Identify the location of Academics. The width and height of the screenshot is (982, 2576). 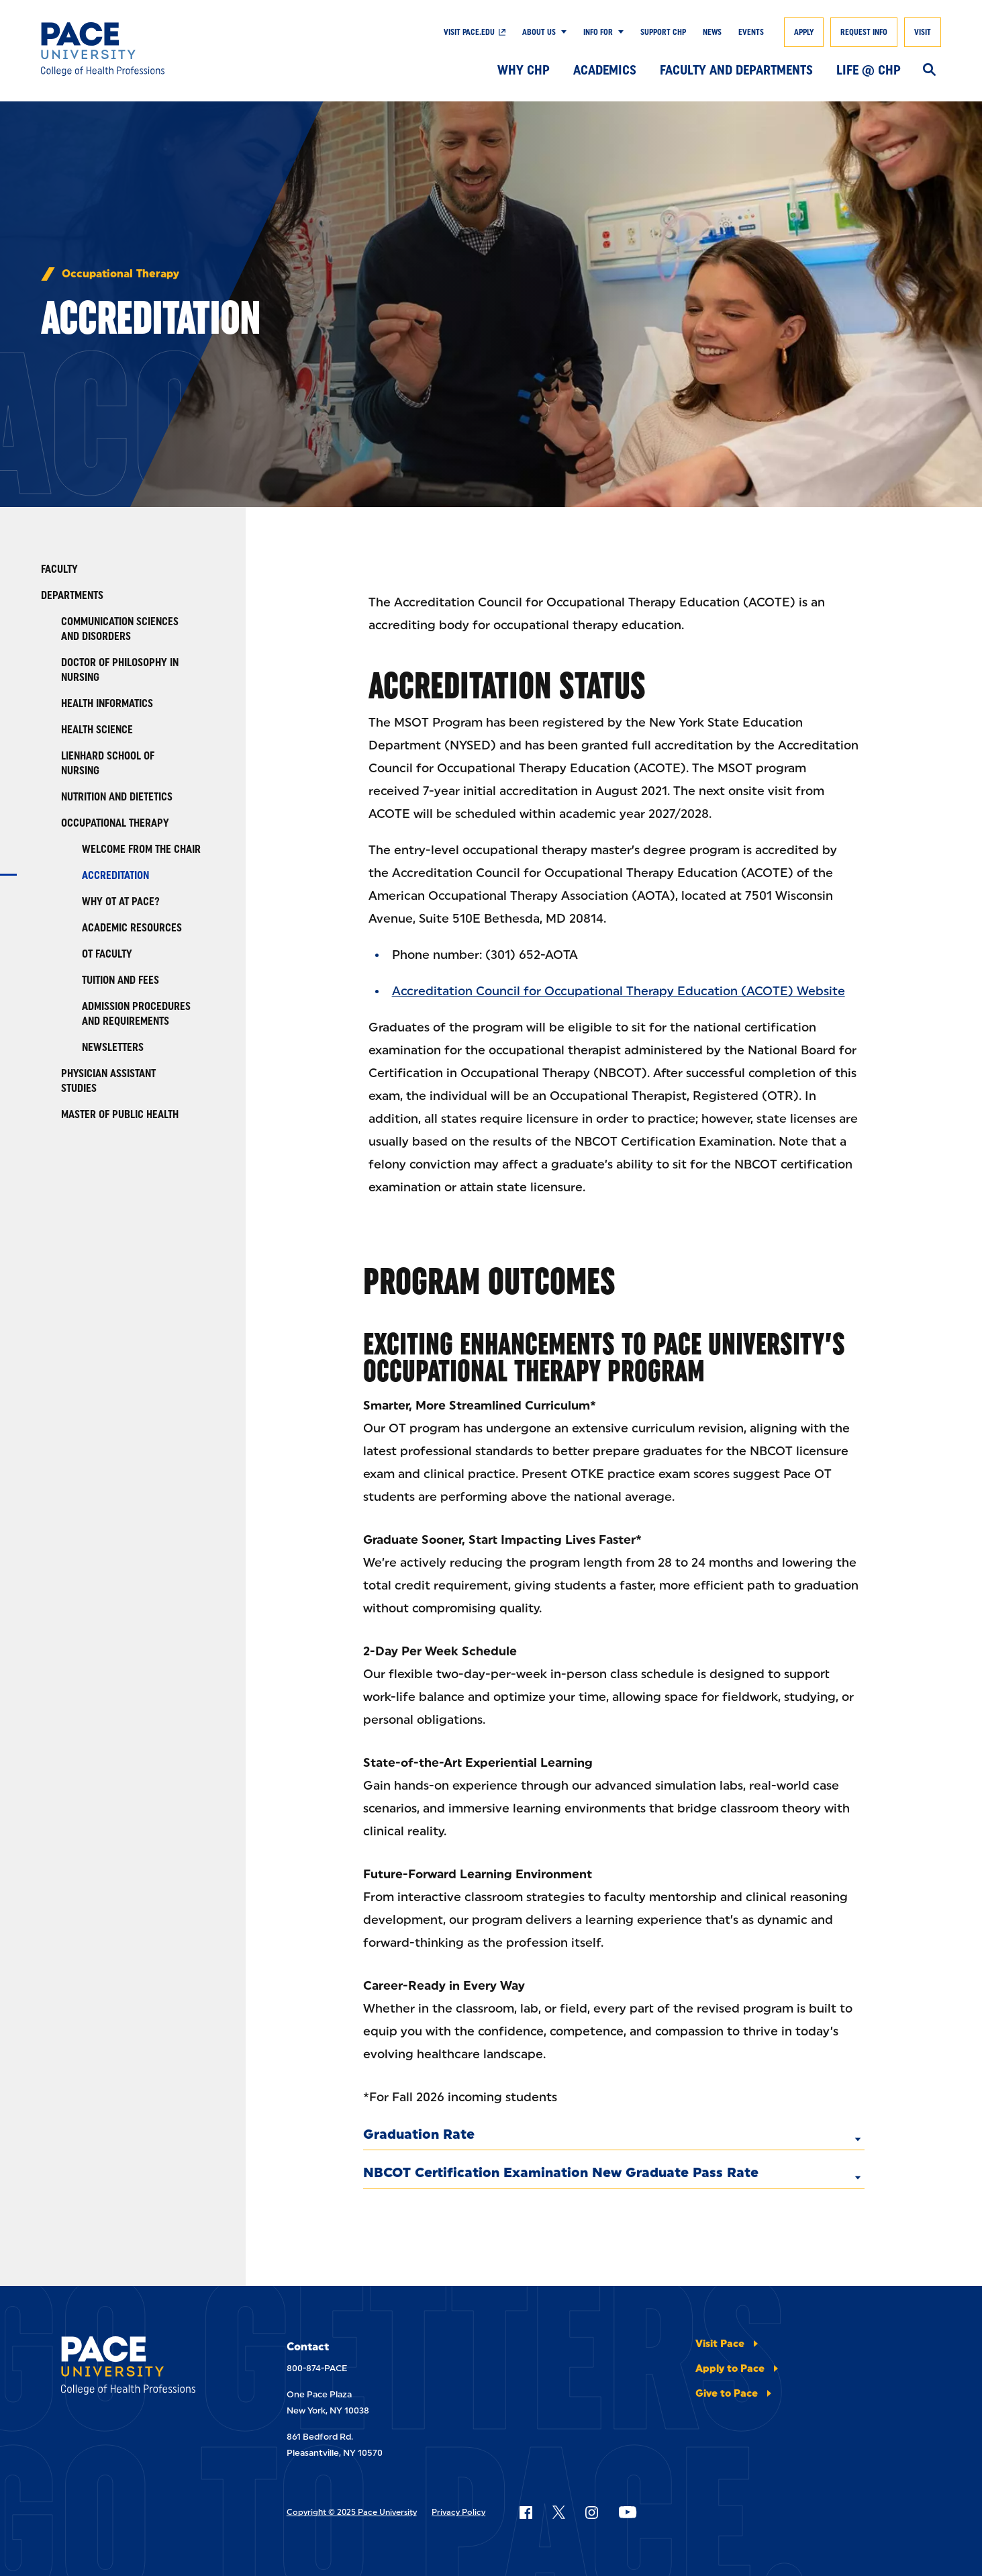
(604, 70).